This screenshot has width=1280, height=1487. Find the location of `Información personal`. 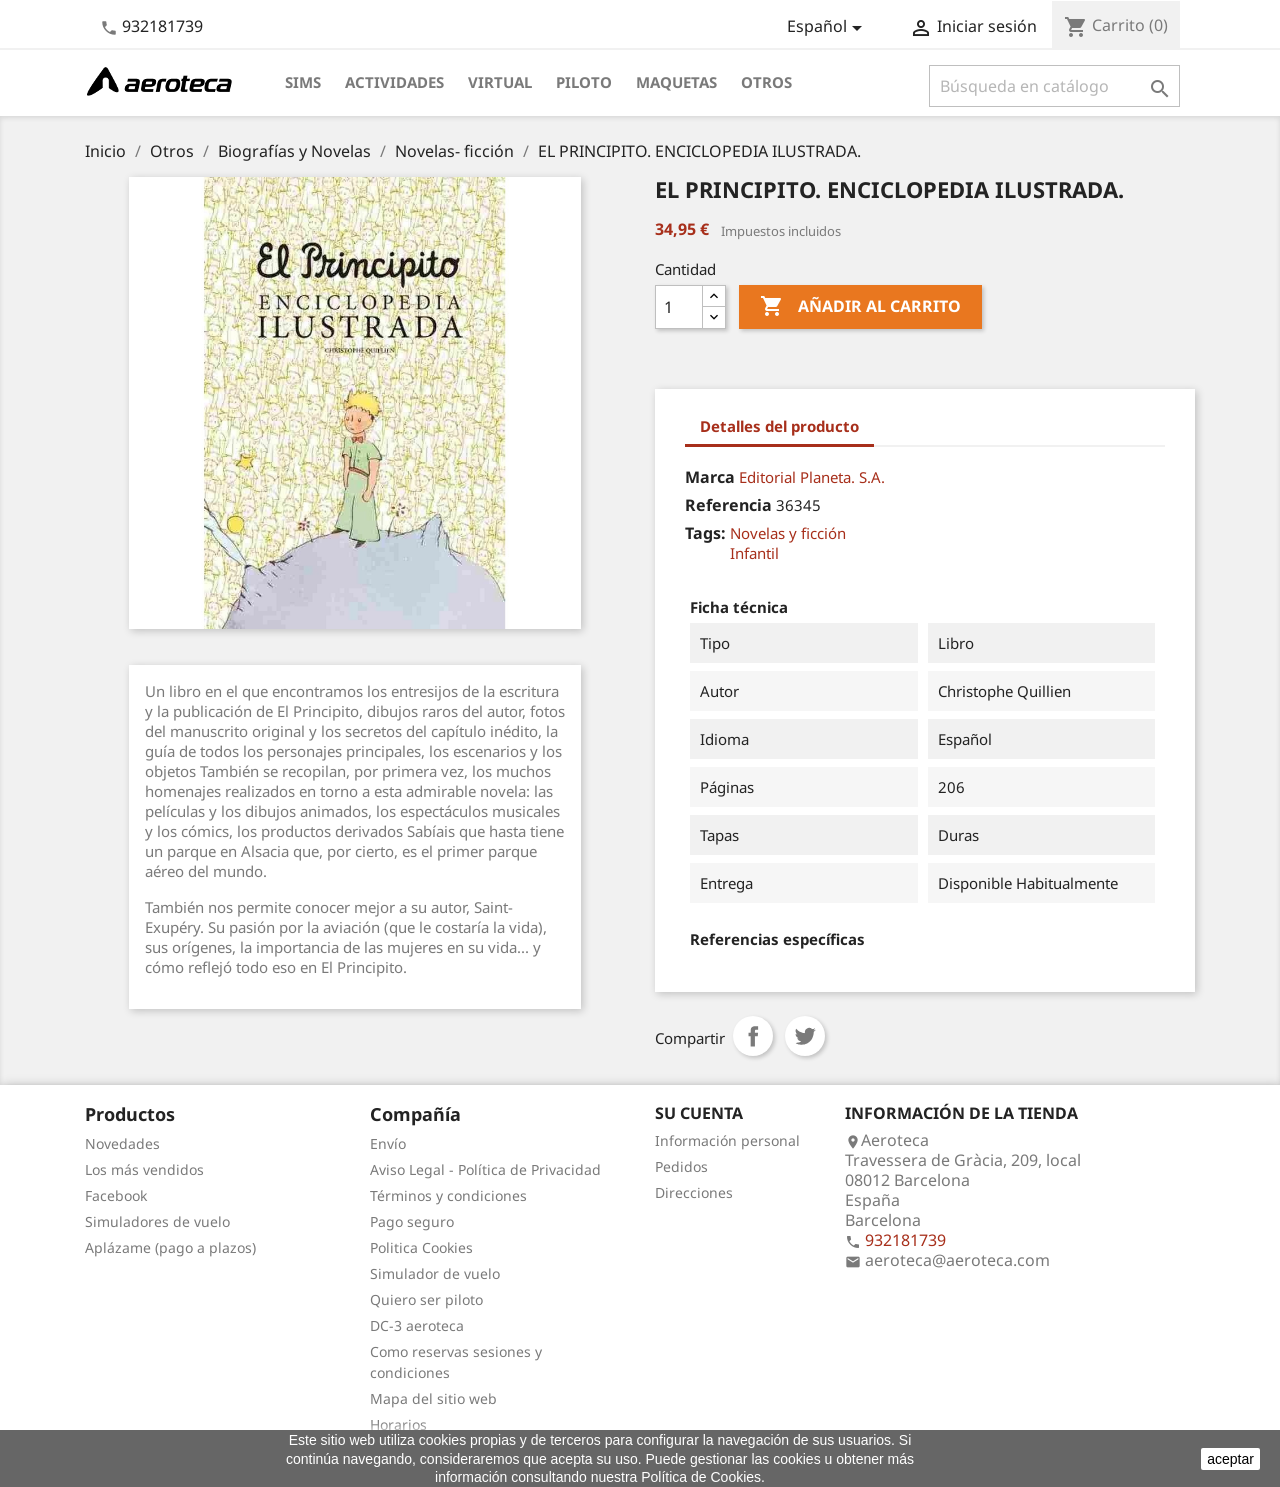

Información personal is located at coordinates (727, 1140).